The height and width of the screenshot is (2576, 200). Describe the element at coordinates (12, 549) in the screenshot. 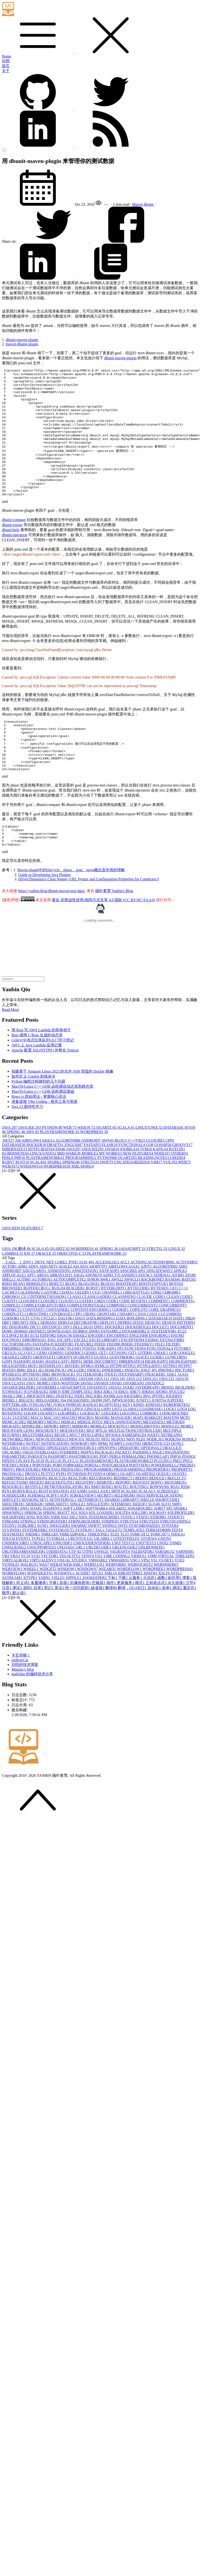

I see `dbunit:export` at that location.